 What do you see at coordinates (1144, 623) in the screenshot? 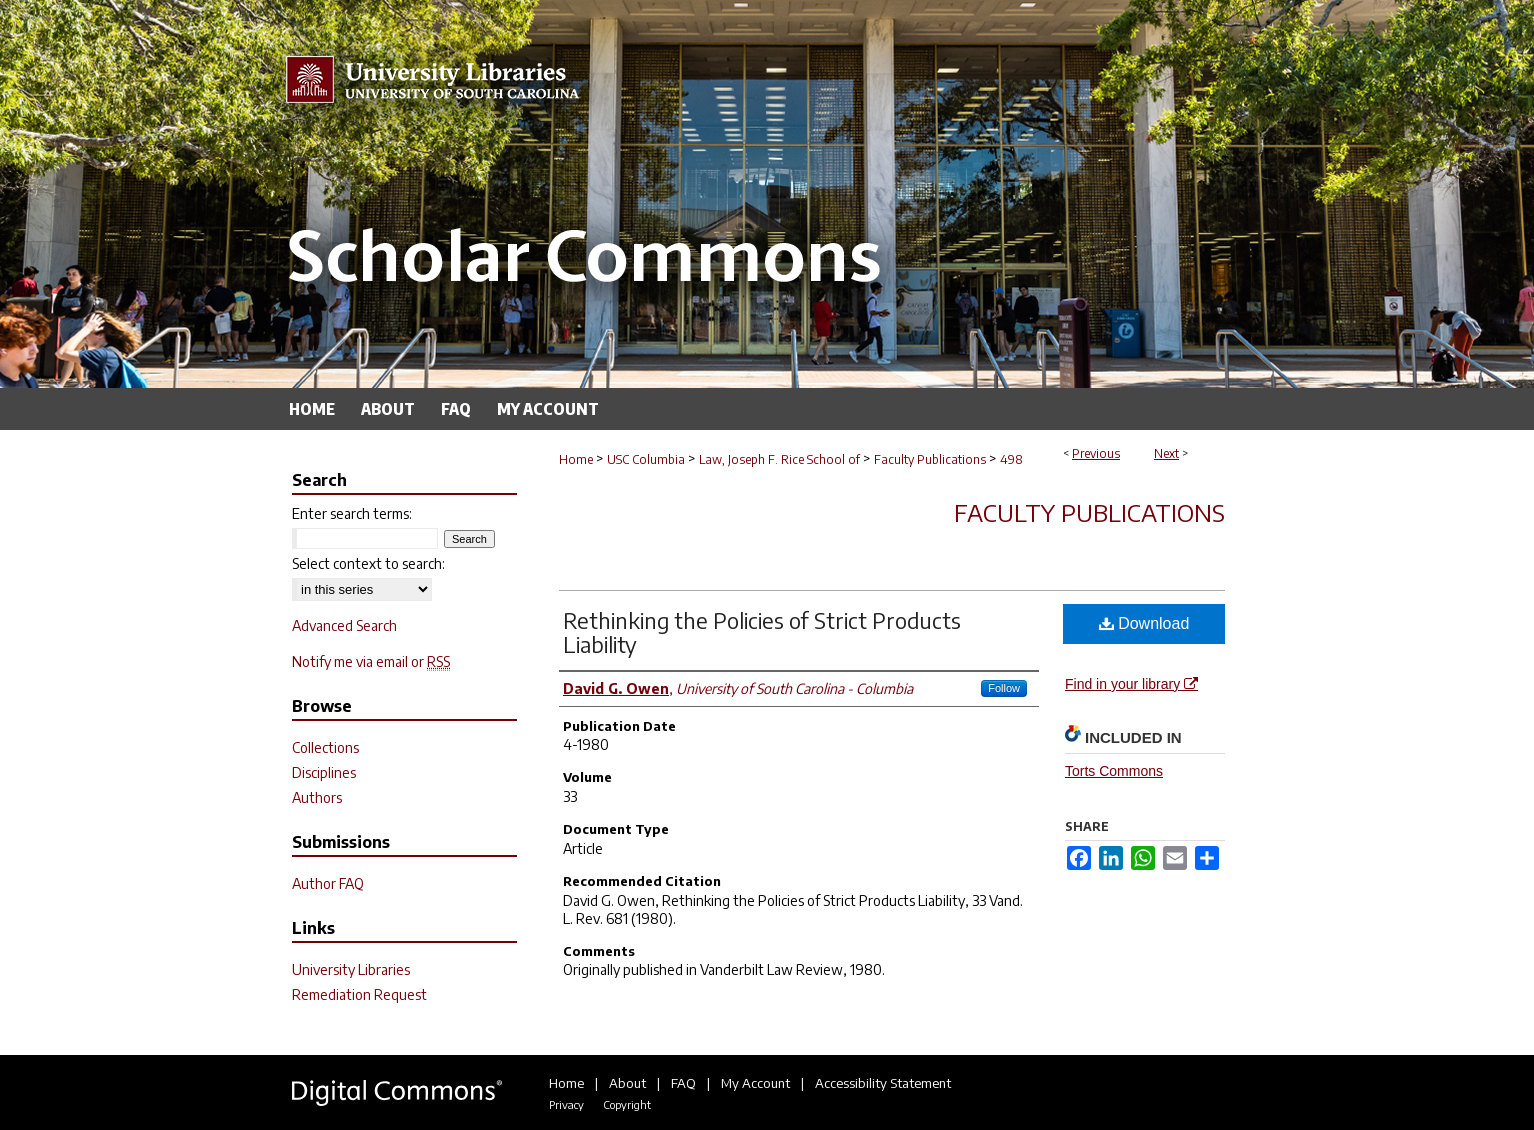
I see `Download` at bounding box center [1144, 623].